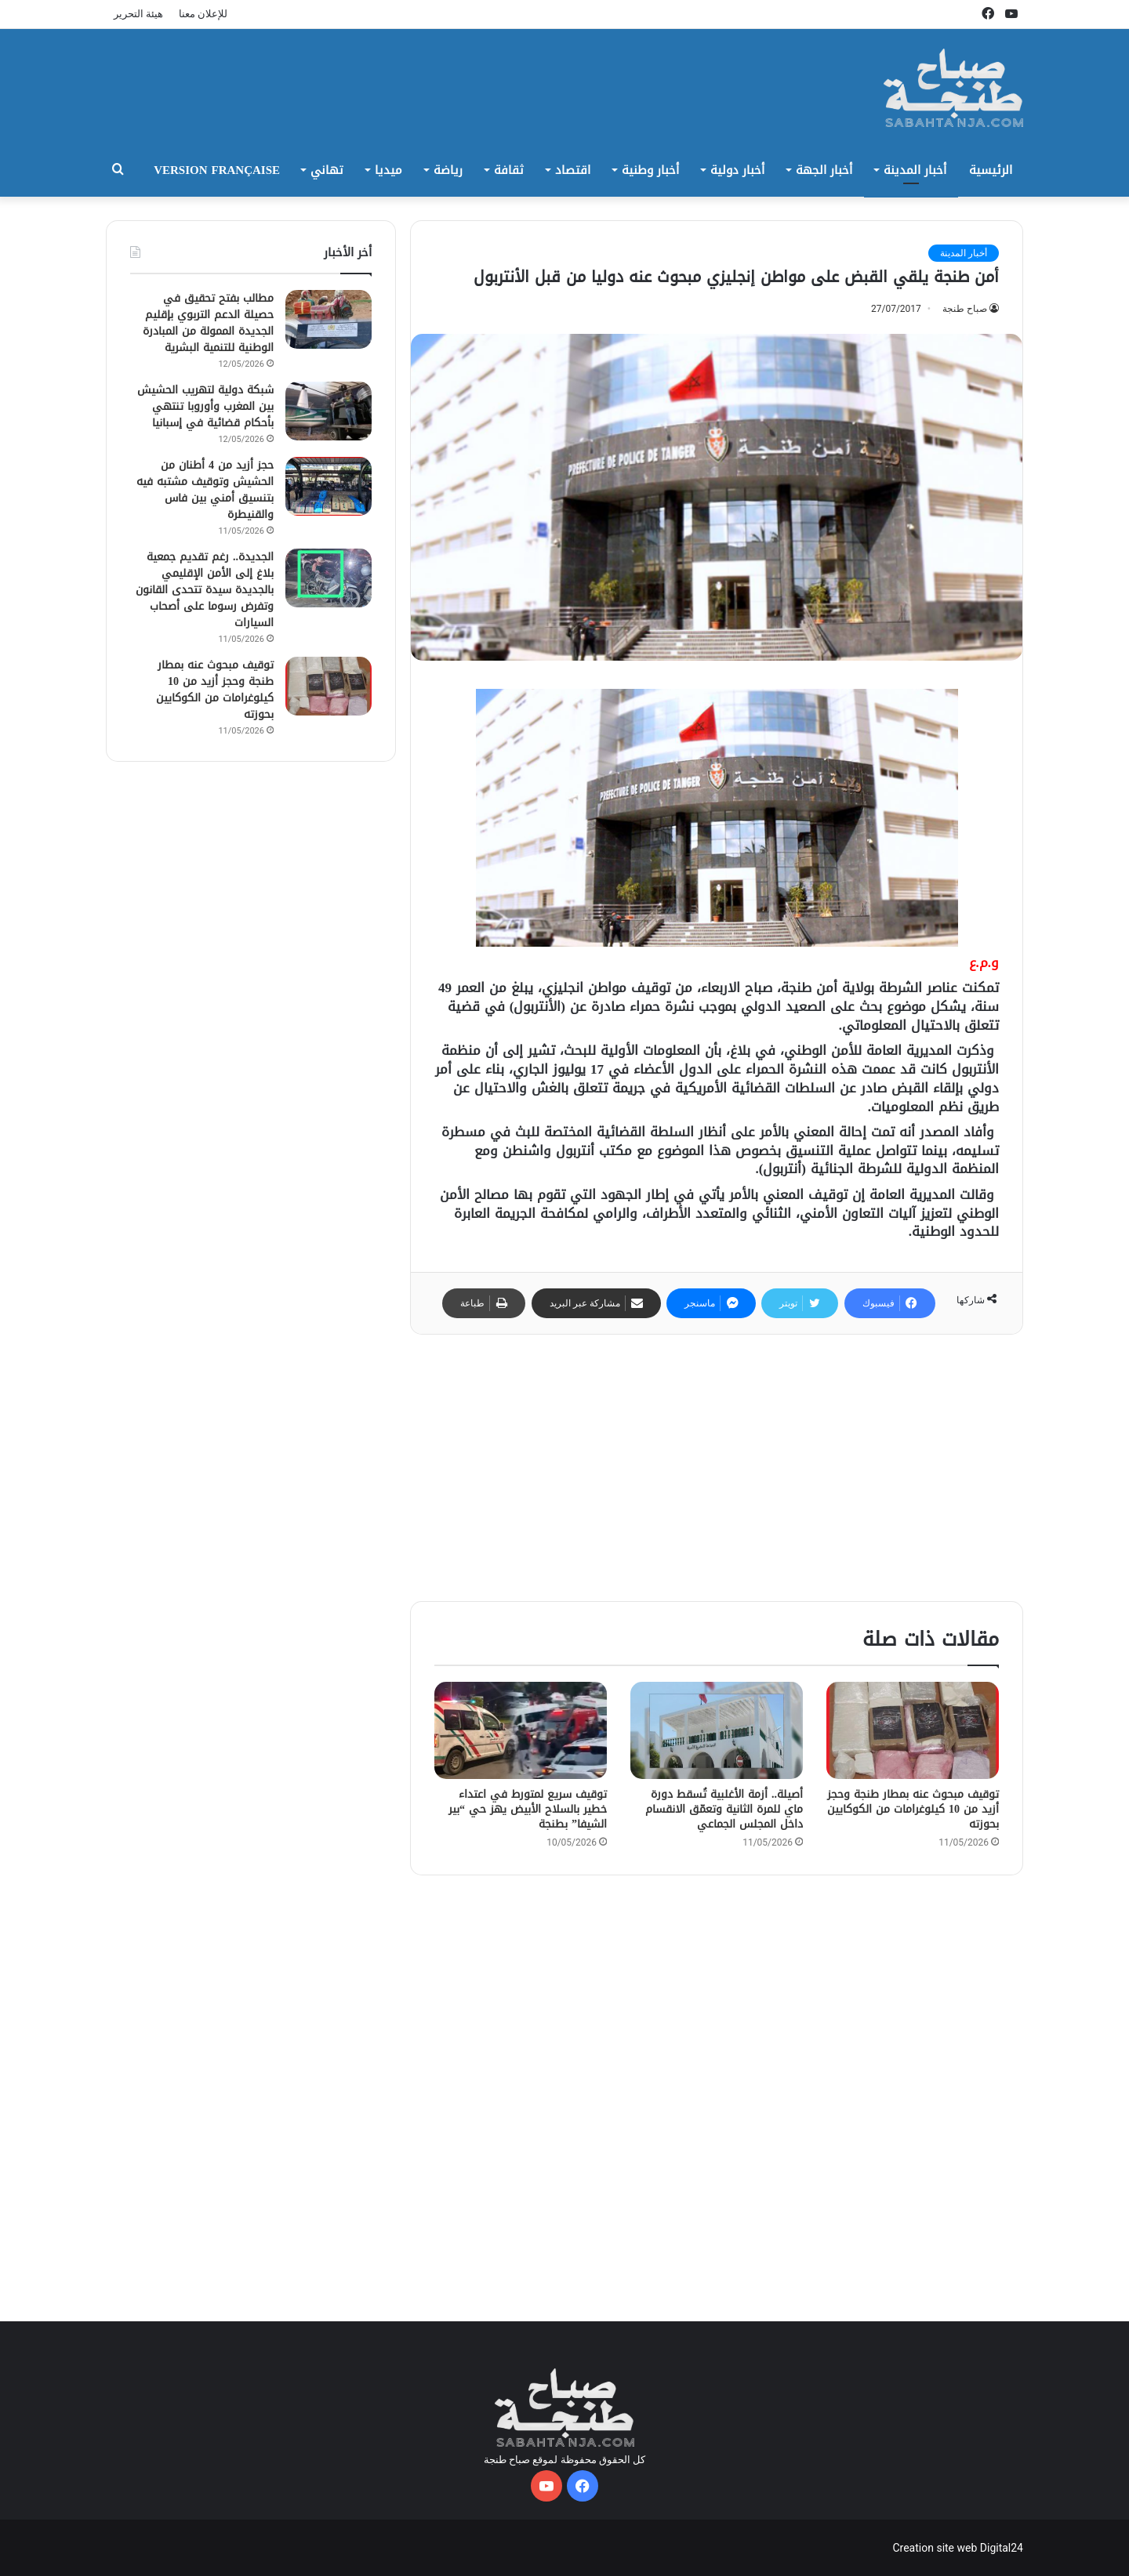  Describe the element at coordinates (912, 1730) in the screenshot. I see `[توقيف مبحوث عنه بمطار طنجة وحجز أزيد من 10 كيلوغرامات من الكوكايين بحوزته]` at that location.